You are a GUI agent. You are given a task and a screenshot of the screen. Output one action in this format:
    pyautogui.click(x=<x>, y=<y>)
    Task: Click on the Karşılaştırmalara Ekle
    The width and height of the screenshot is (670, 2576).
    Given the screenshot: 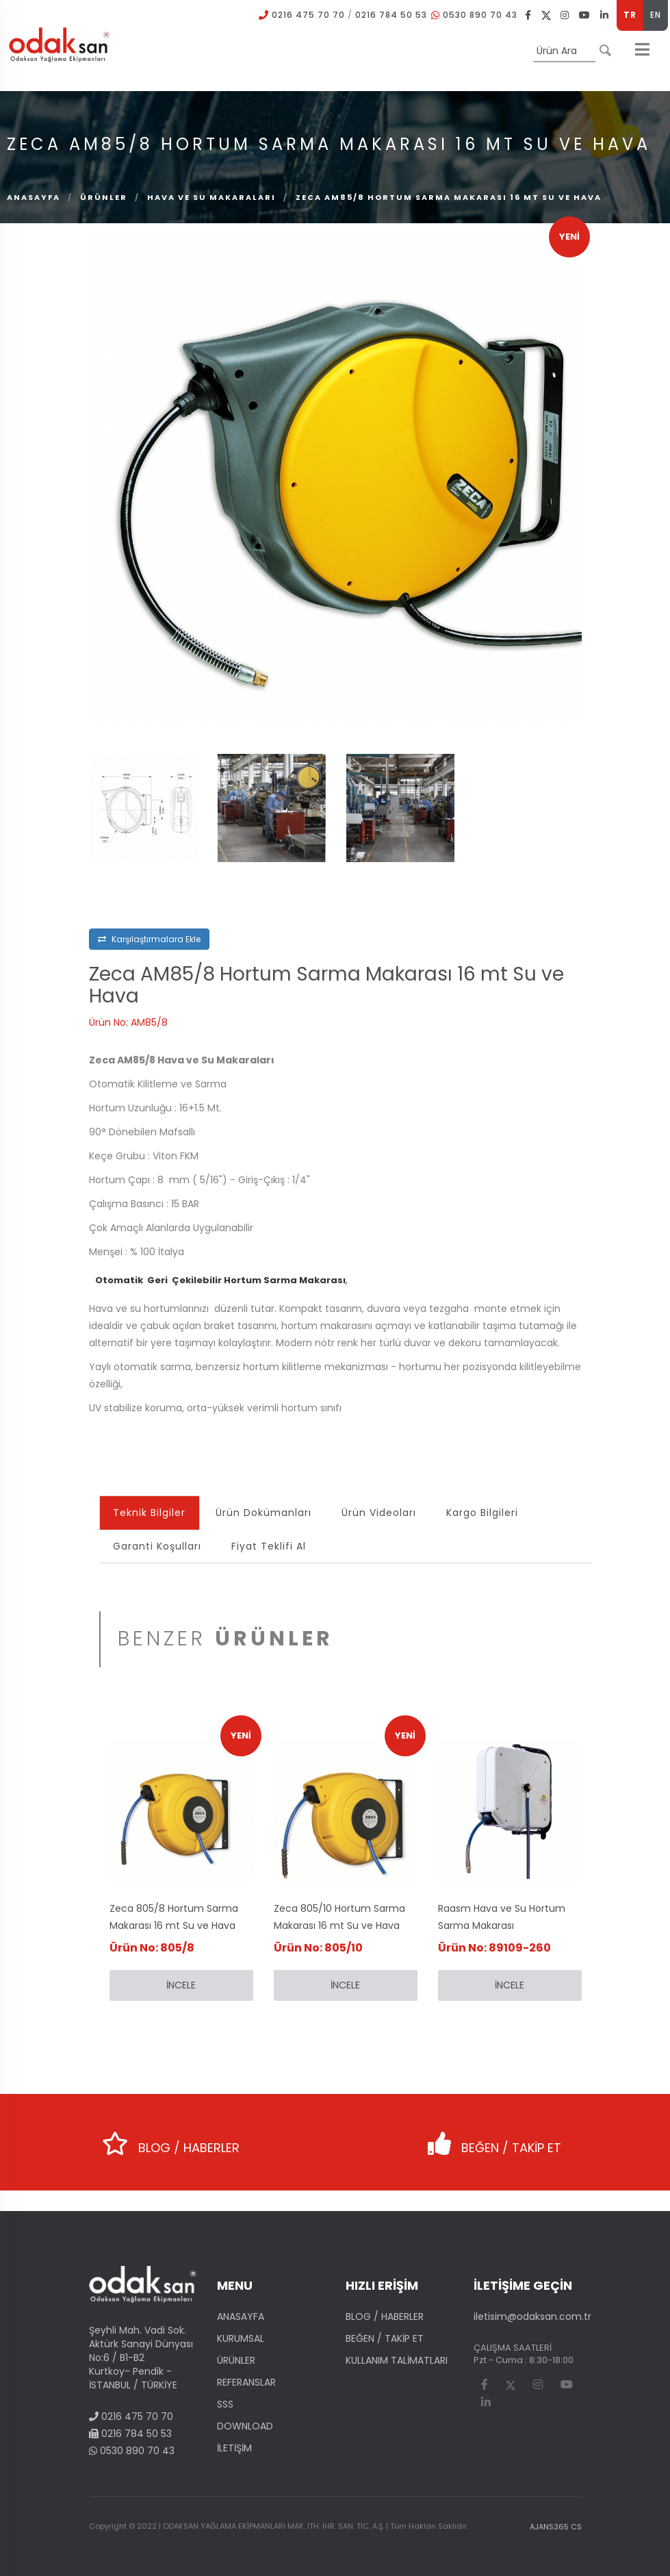 What is the action you would take?
    pyautogui.click(x=149, y=939)
    